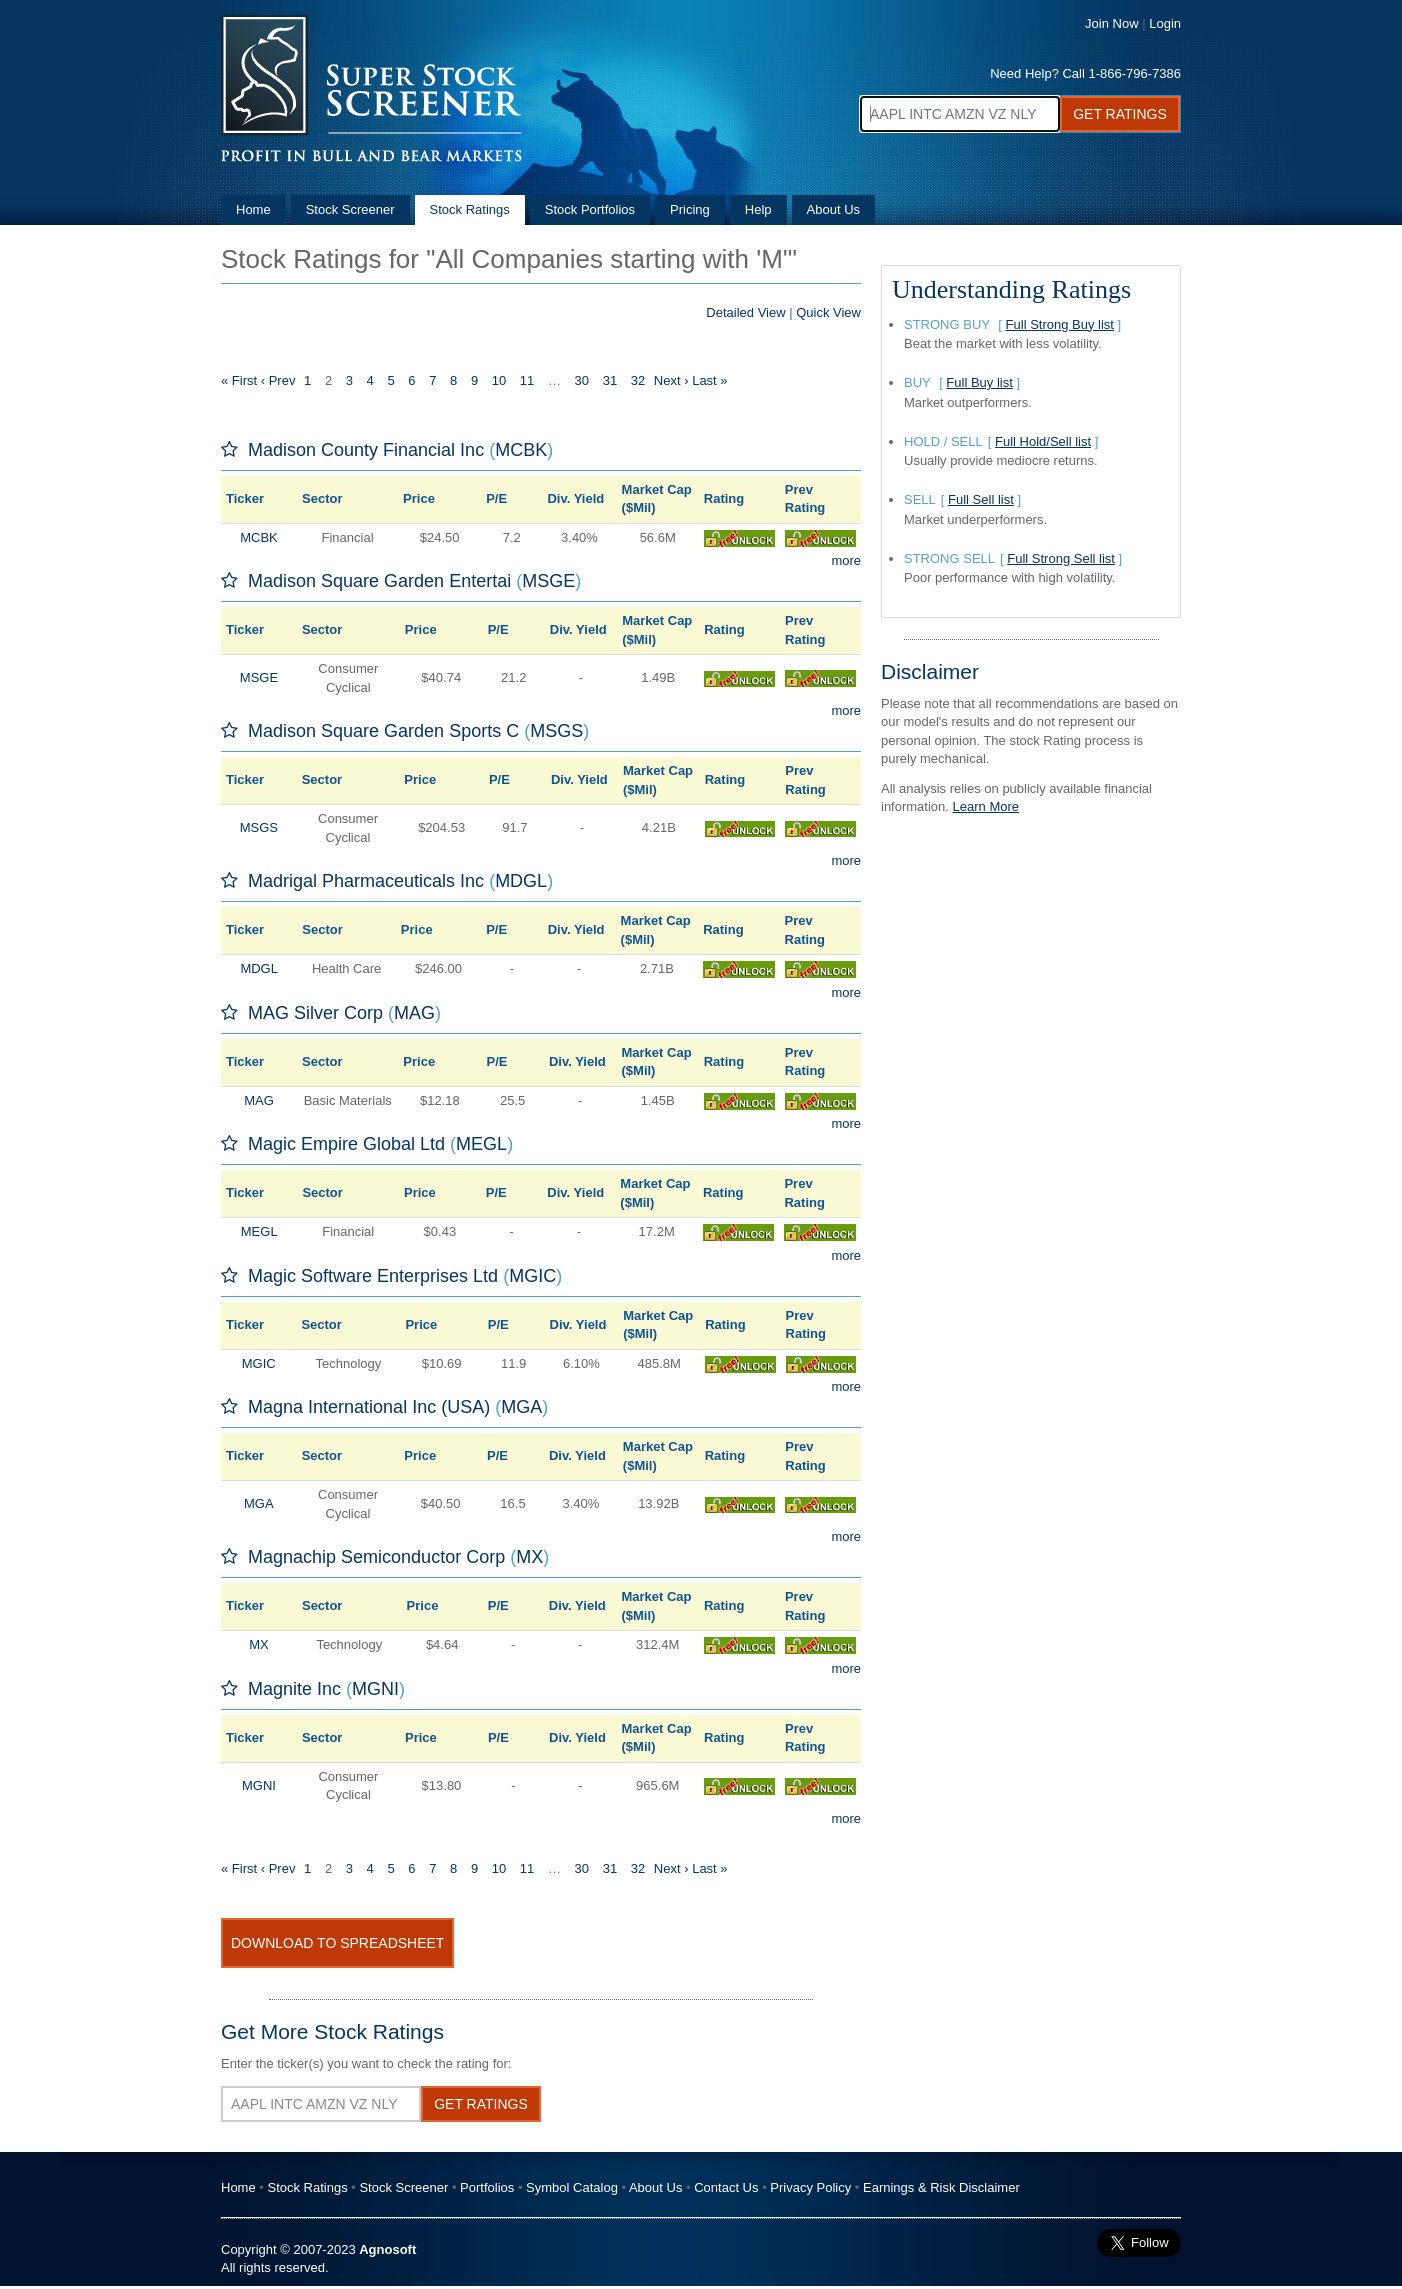  Describe the element at coordinates (239, 380) in the screenshot. I see `« First` at that location.